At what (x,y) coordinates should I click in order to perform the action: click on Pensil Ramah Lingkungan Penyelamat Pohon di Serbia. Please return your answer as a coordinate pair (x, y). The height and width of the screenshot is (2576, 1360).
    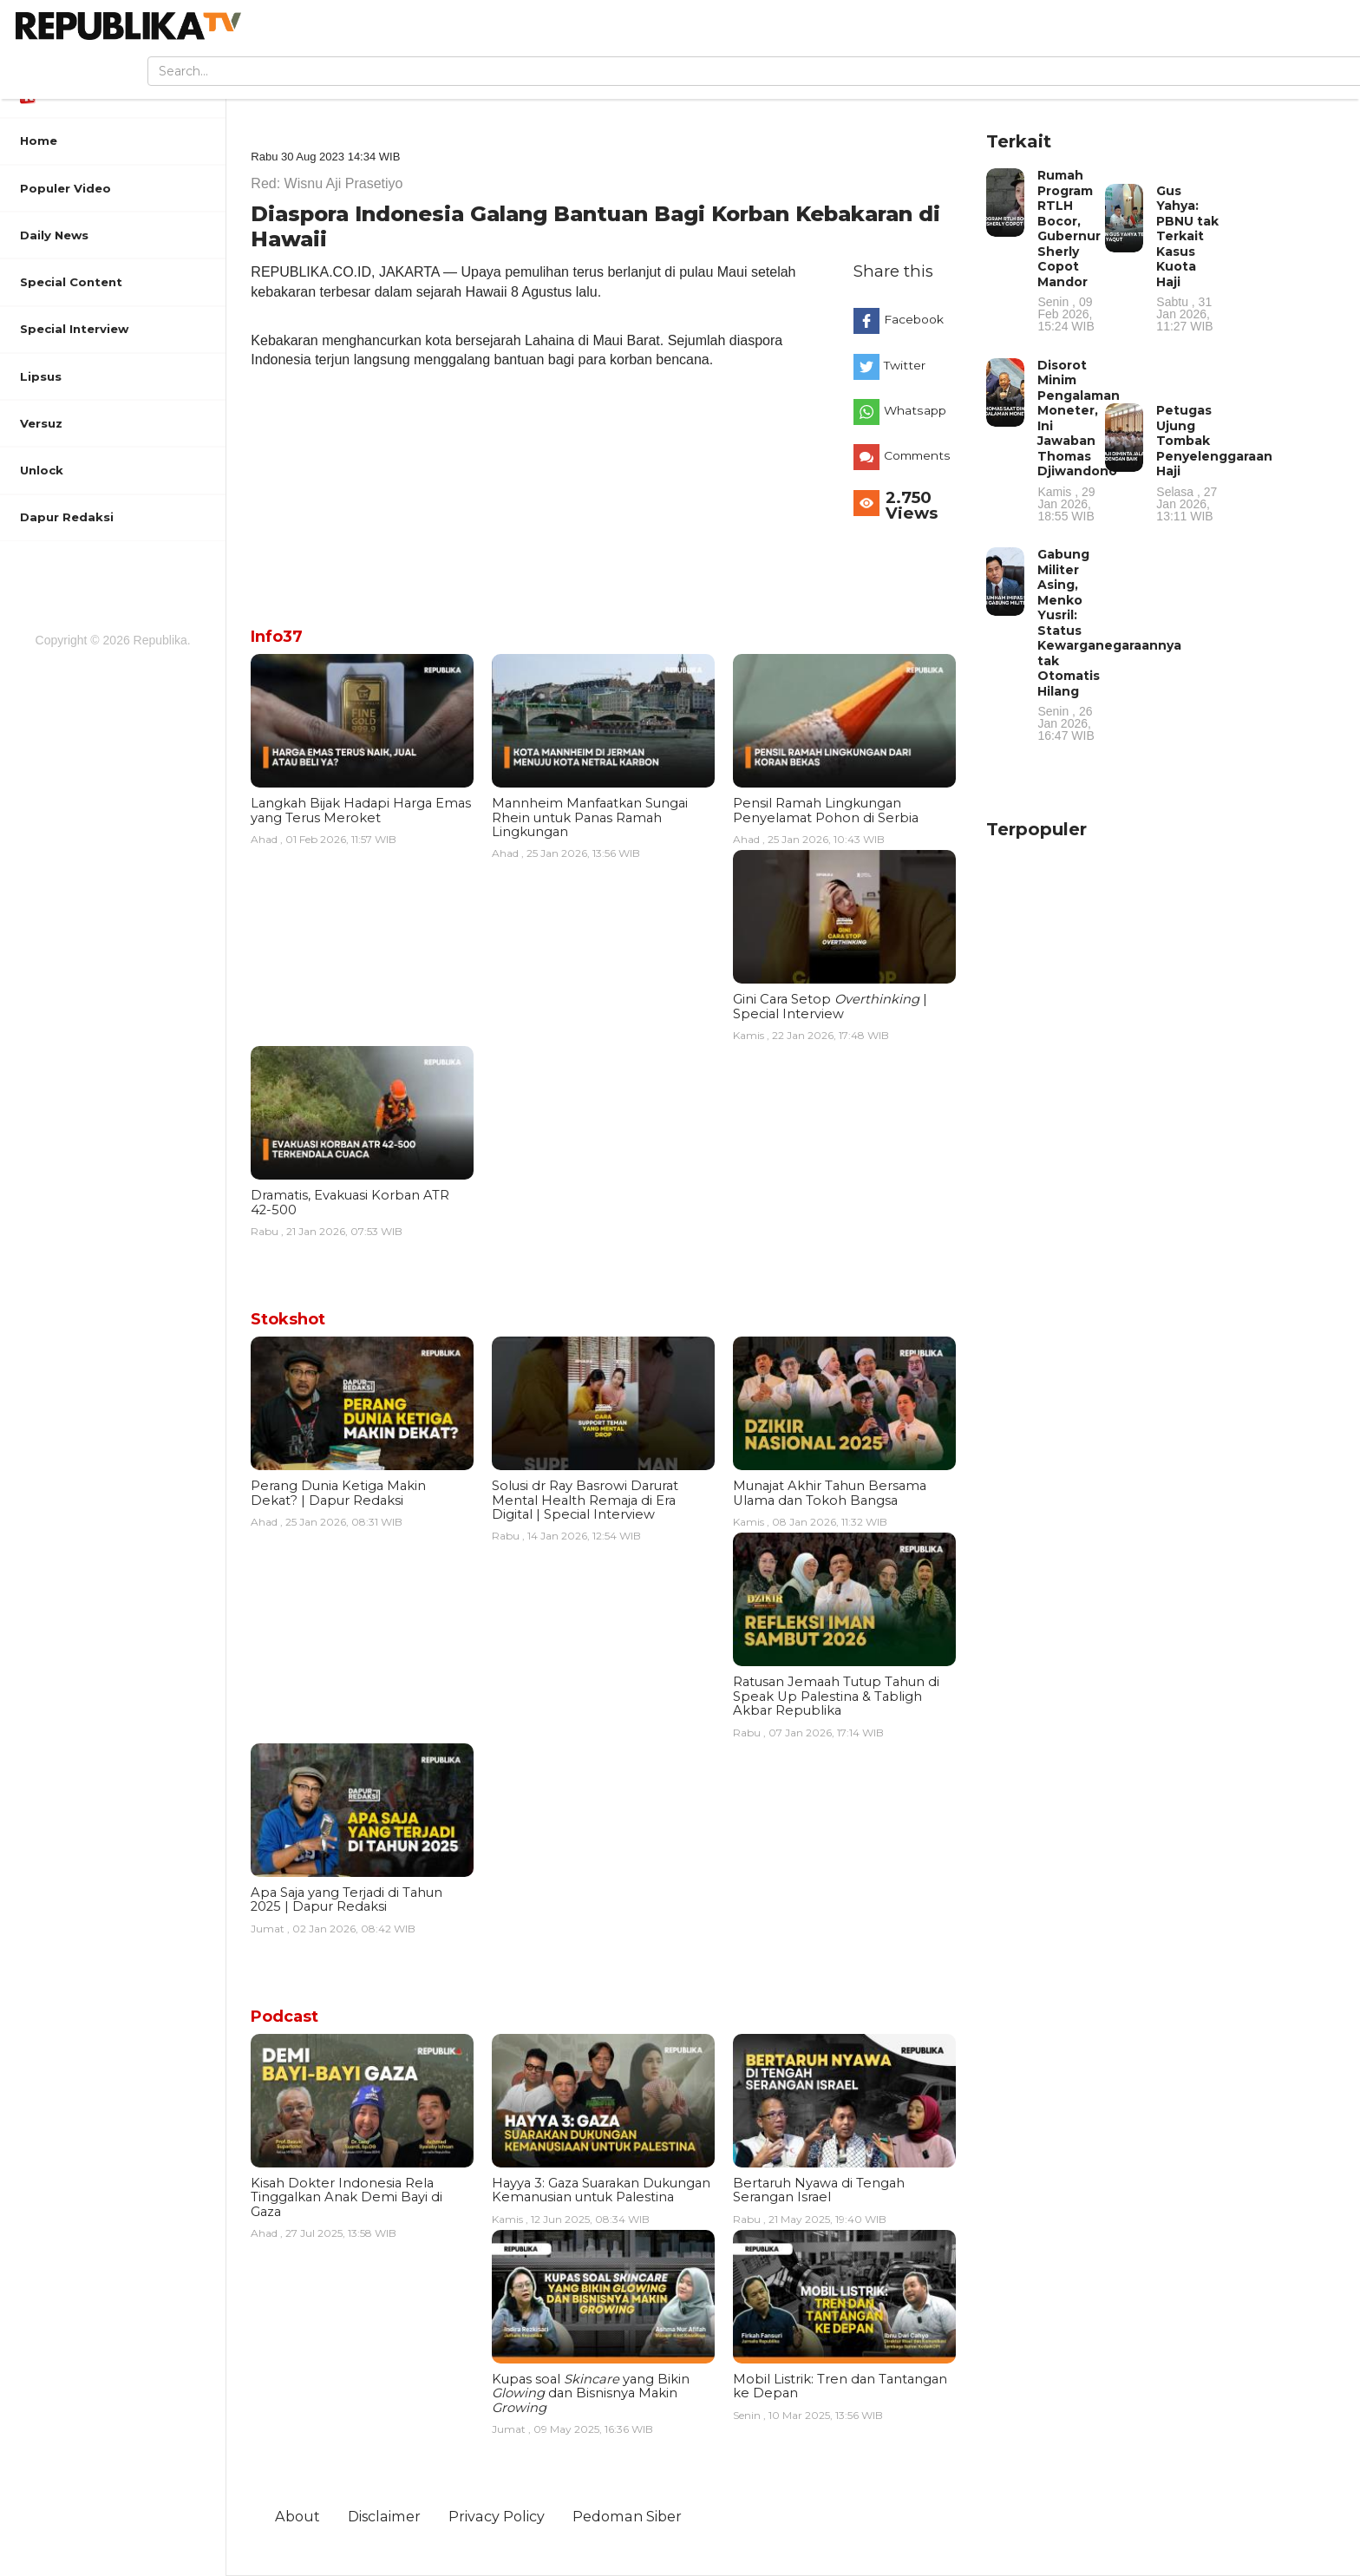
    Looking at the image, I should click on (826, 810).